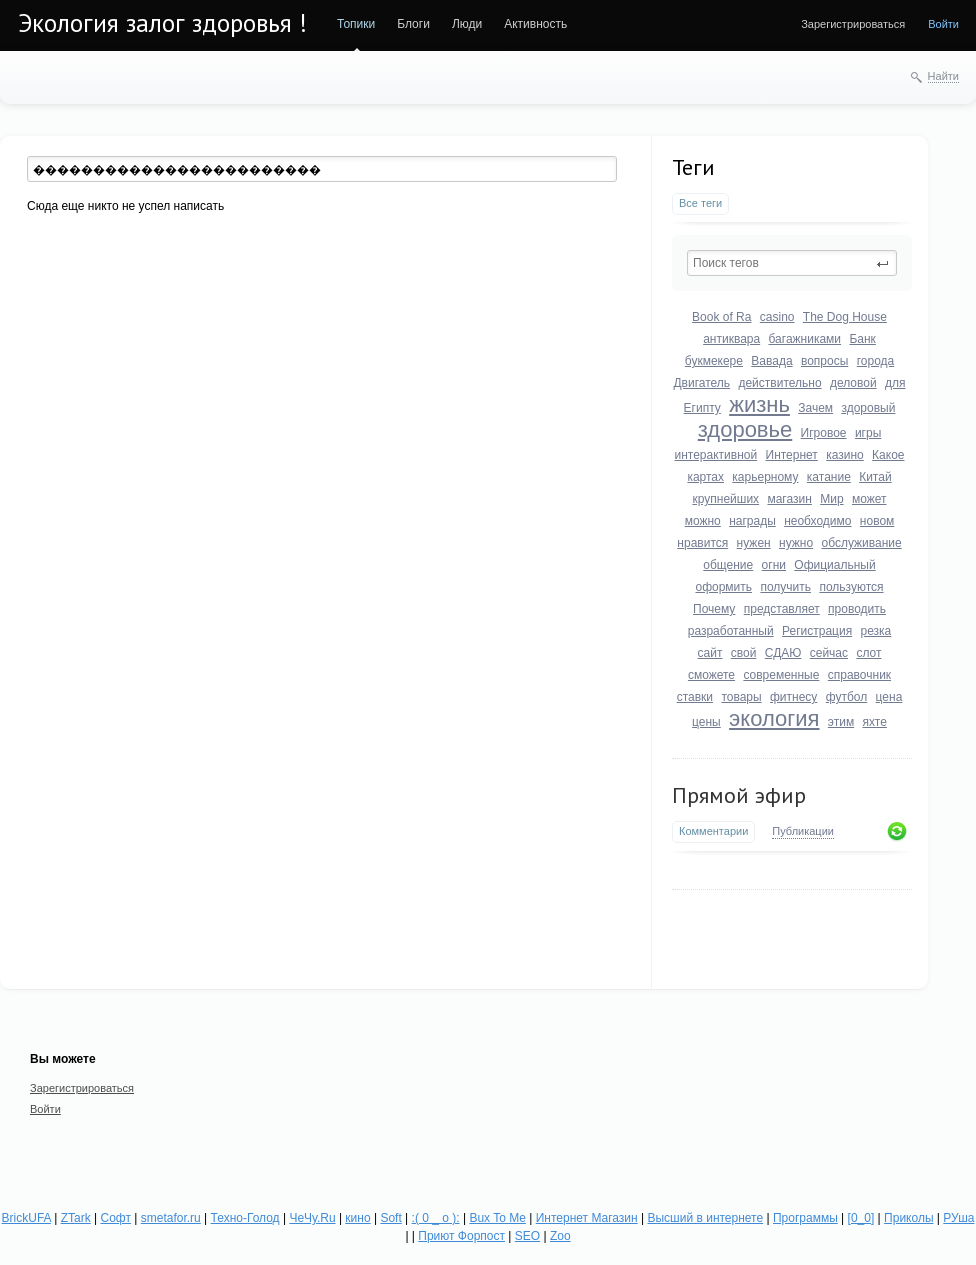 The width and height of the screenshot is (976, 1265). What do you see at coordinates (779, 383) in the screenshot?
I see `действительно` at bounding box center [779, 383].